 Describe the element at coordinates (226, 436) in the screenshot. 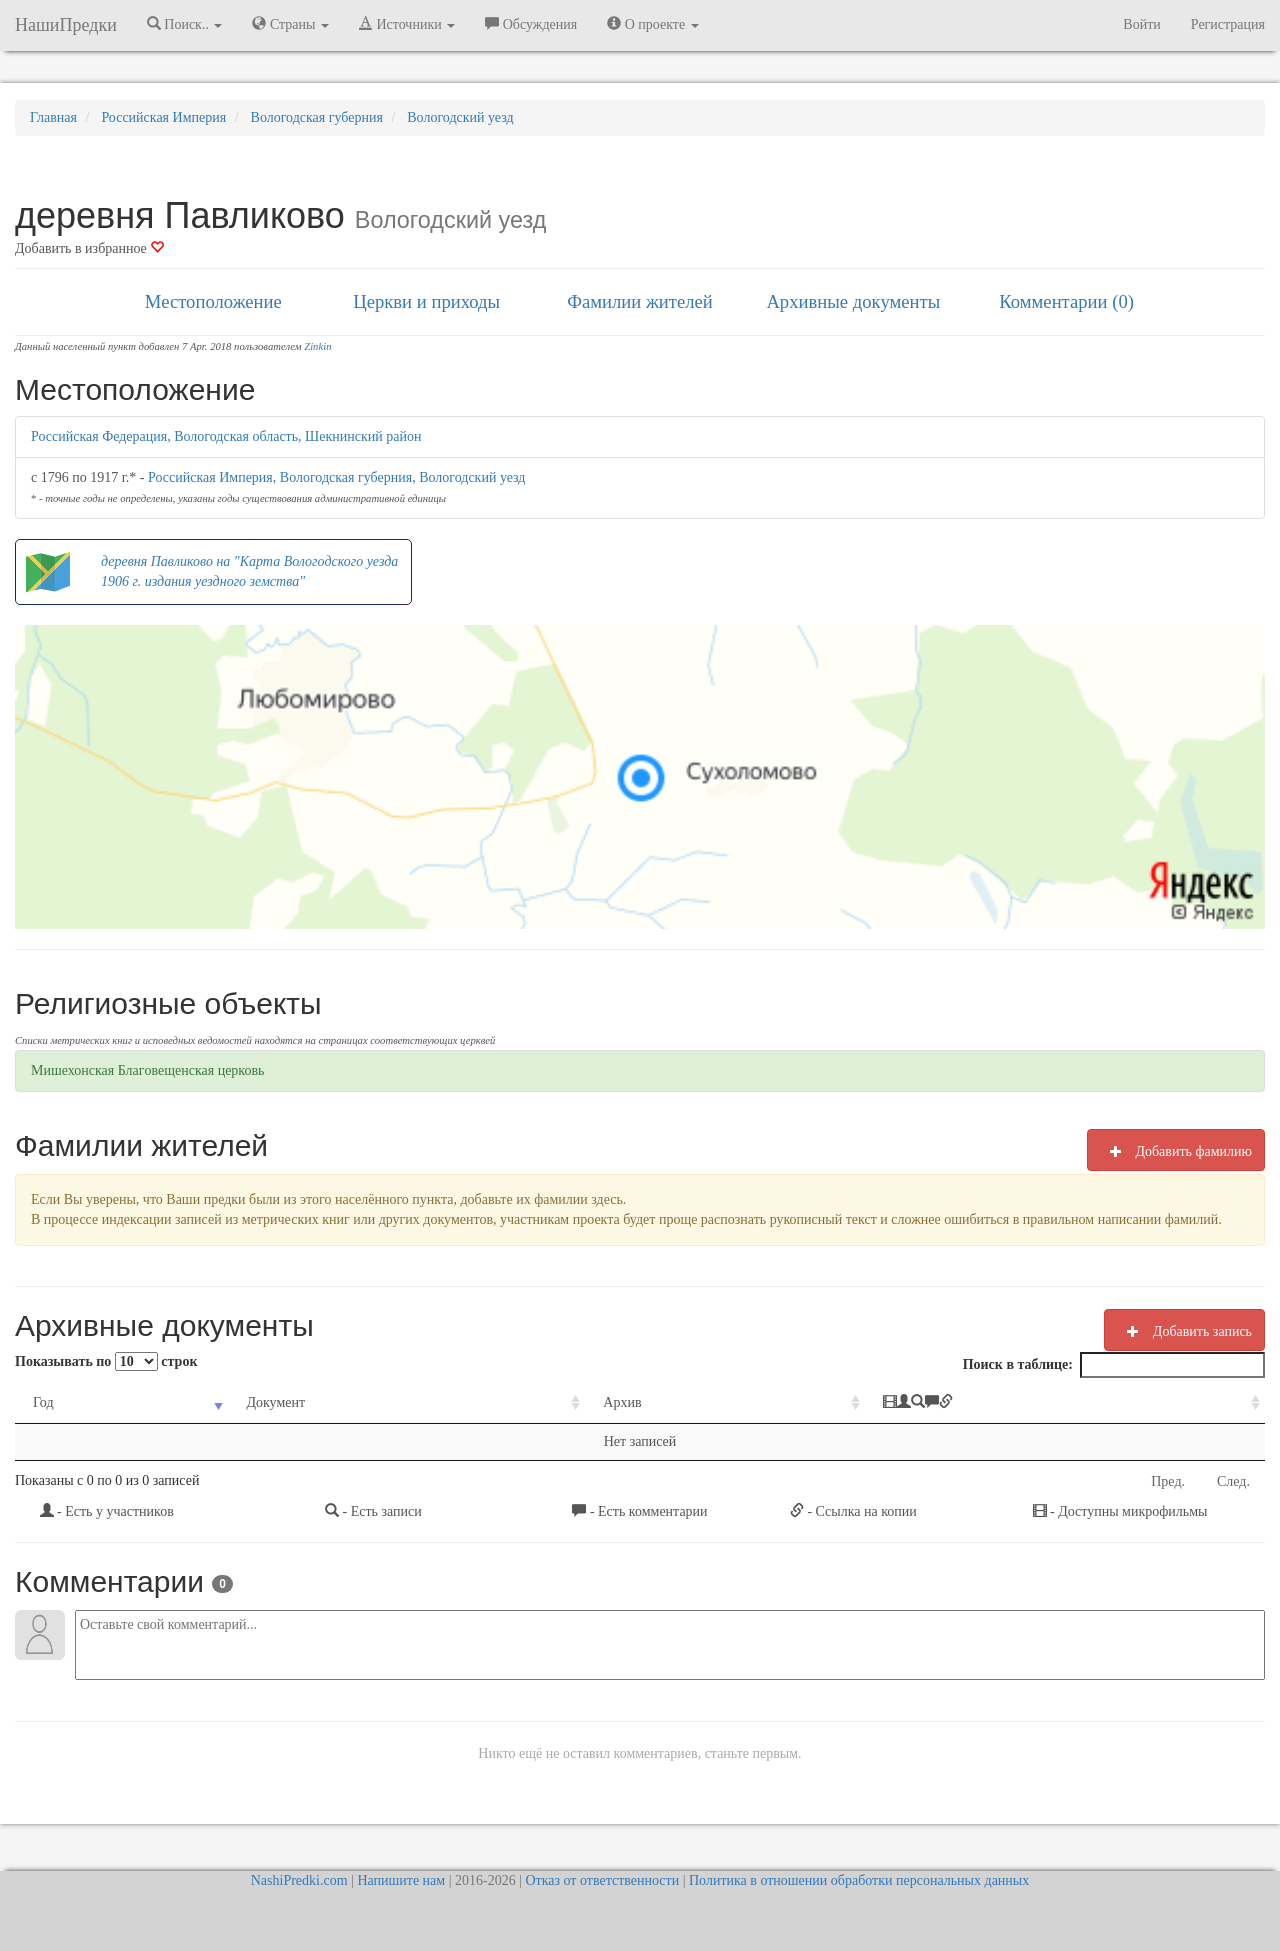

I see `Российская Федерация, Вологодская область, Шекнинский район` at that location.